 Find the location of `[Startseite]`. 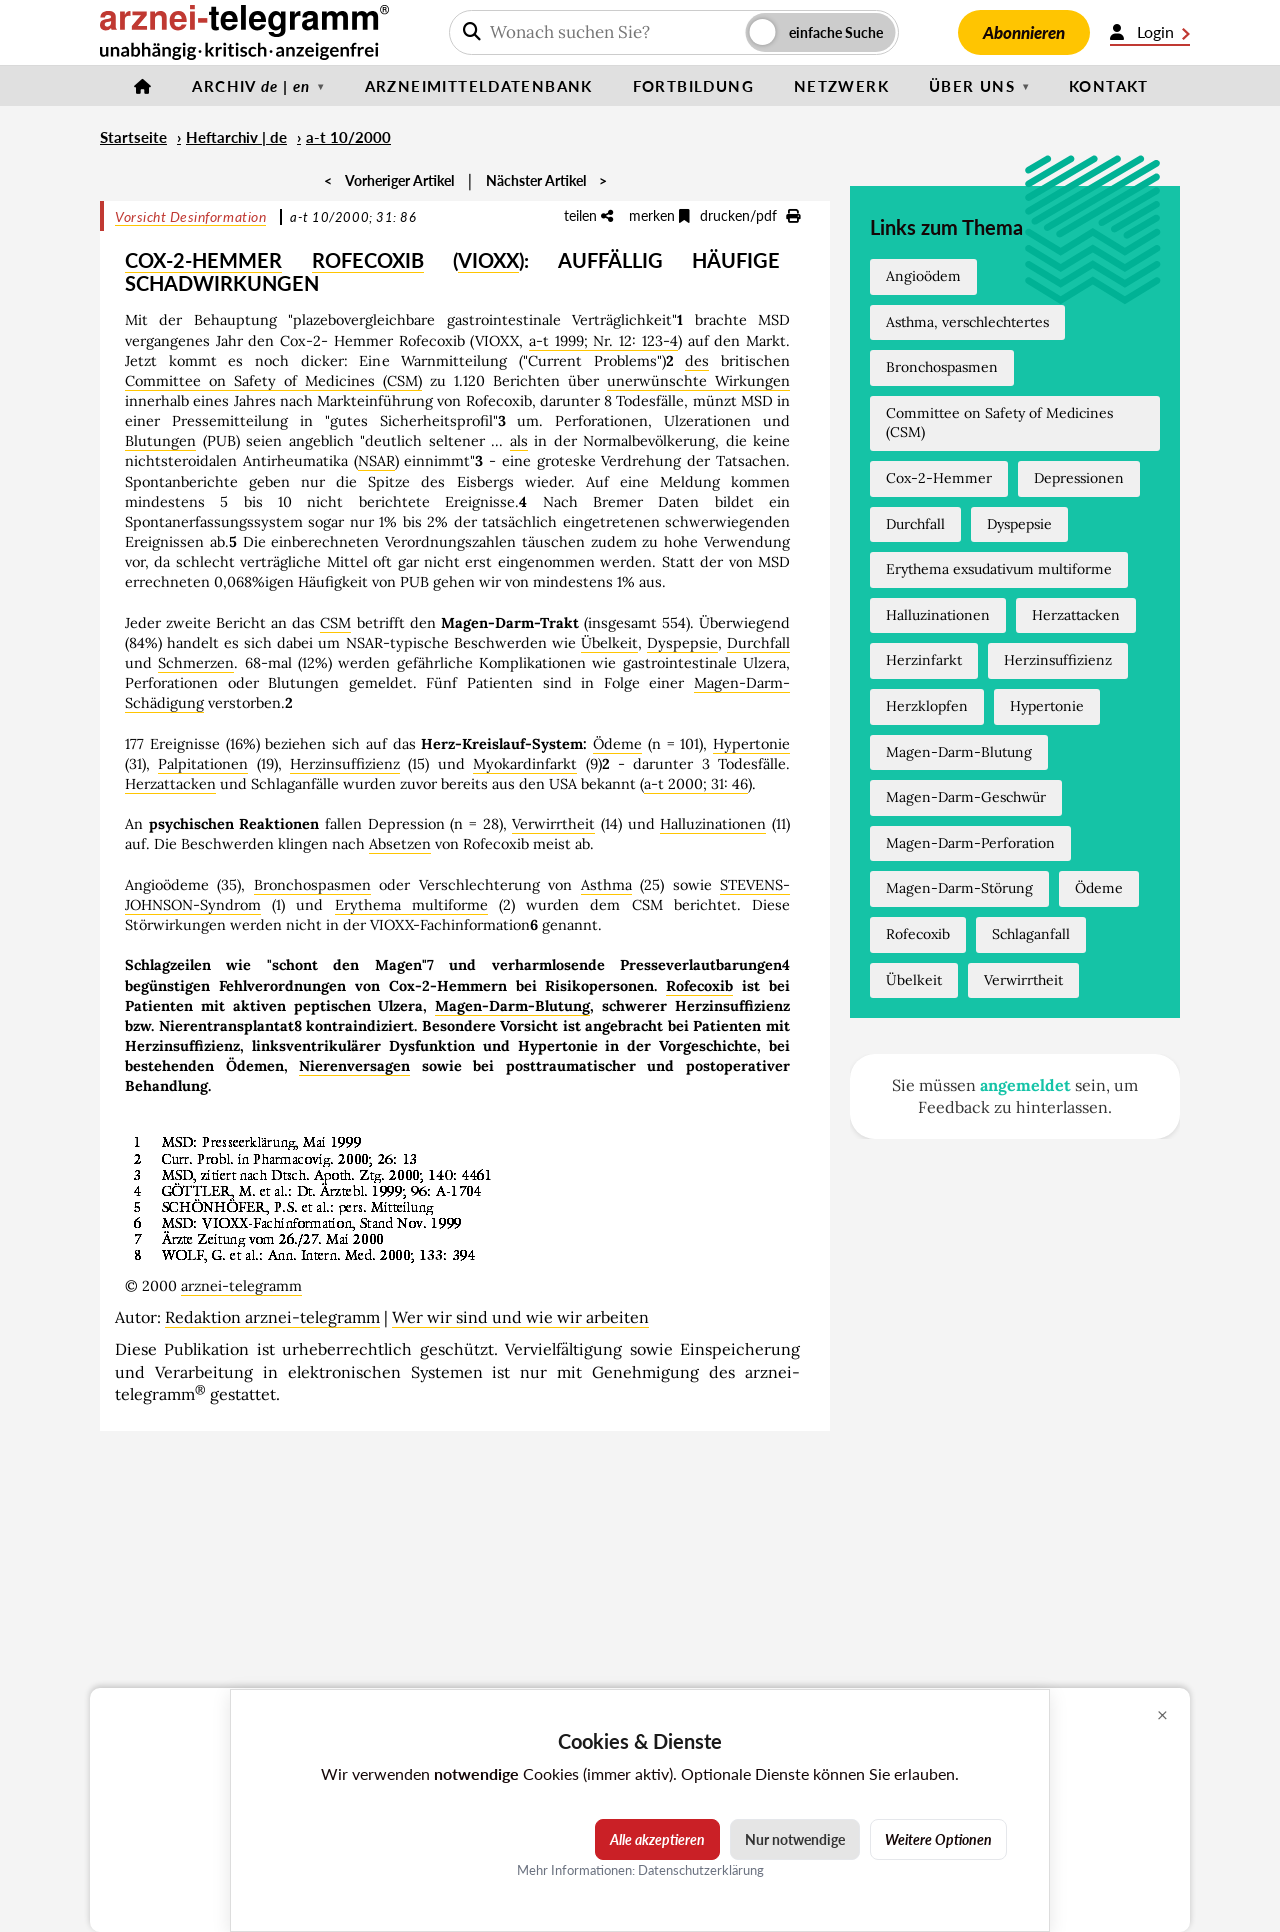

[Startseite] is located at coordinates (143, 86).